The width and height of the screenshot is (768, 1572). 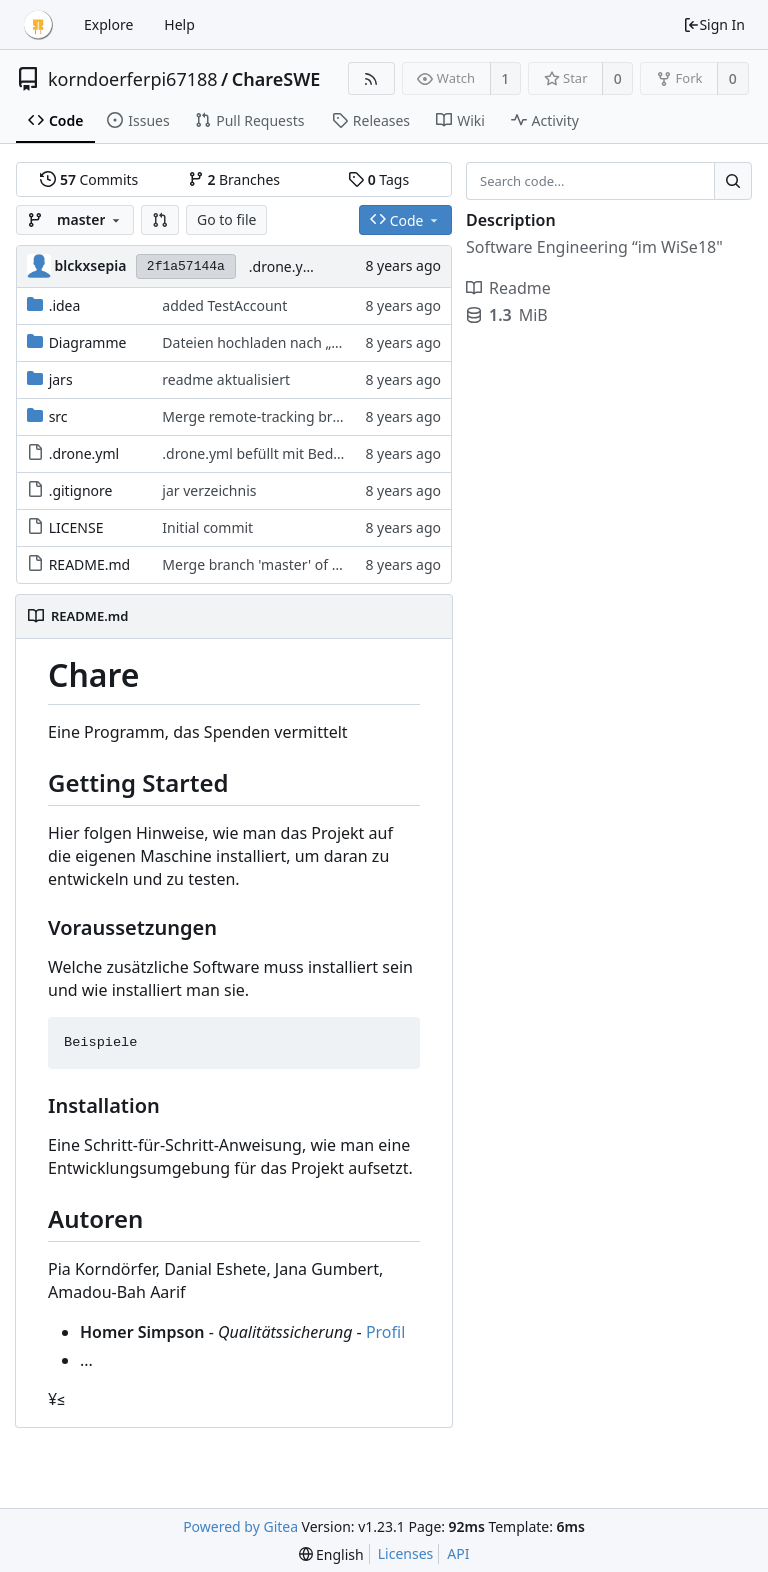 What do you see at coordinates (88, 342) in the screenshot?
I see `Diagramme` at bounding box center [88, 342].